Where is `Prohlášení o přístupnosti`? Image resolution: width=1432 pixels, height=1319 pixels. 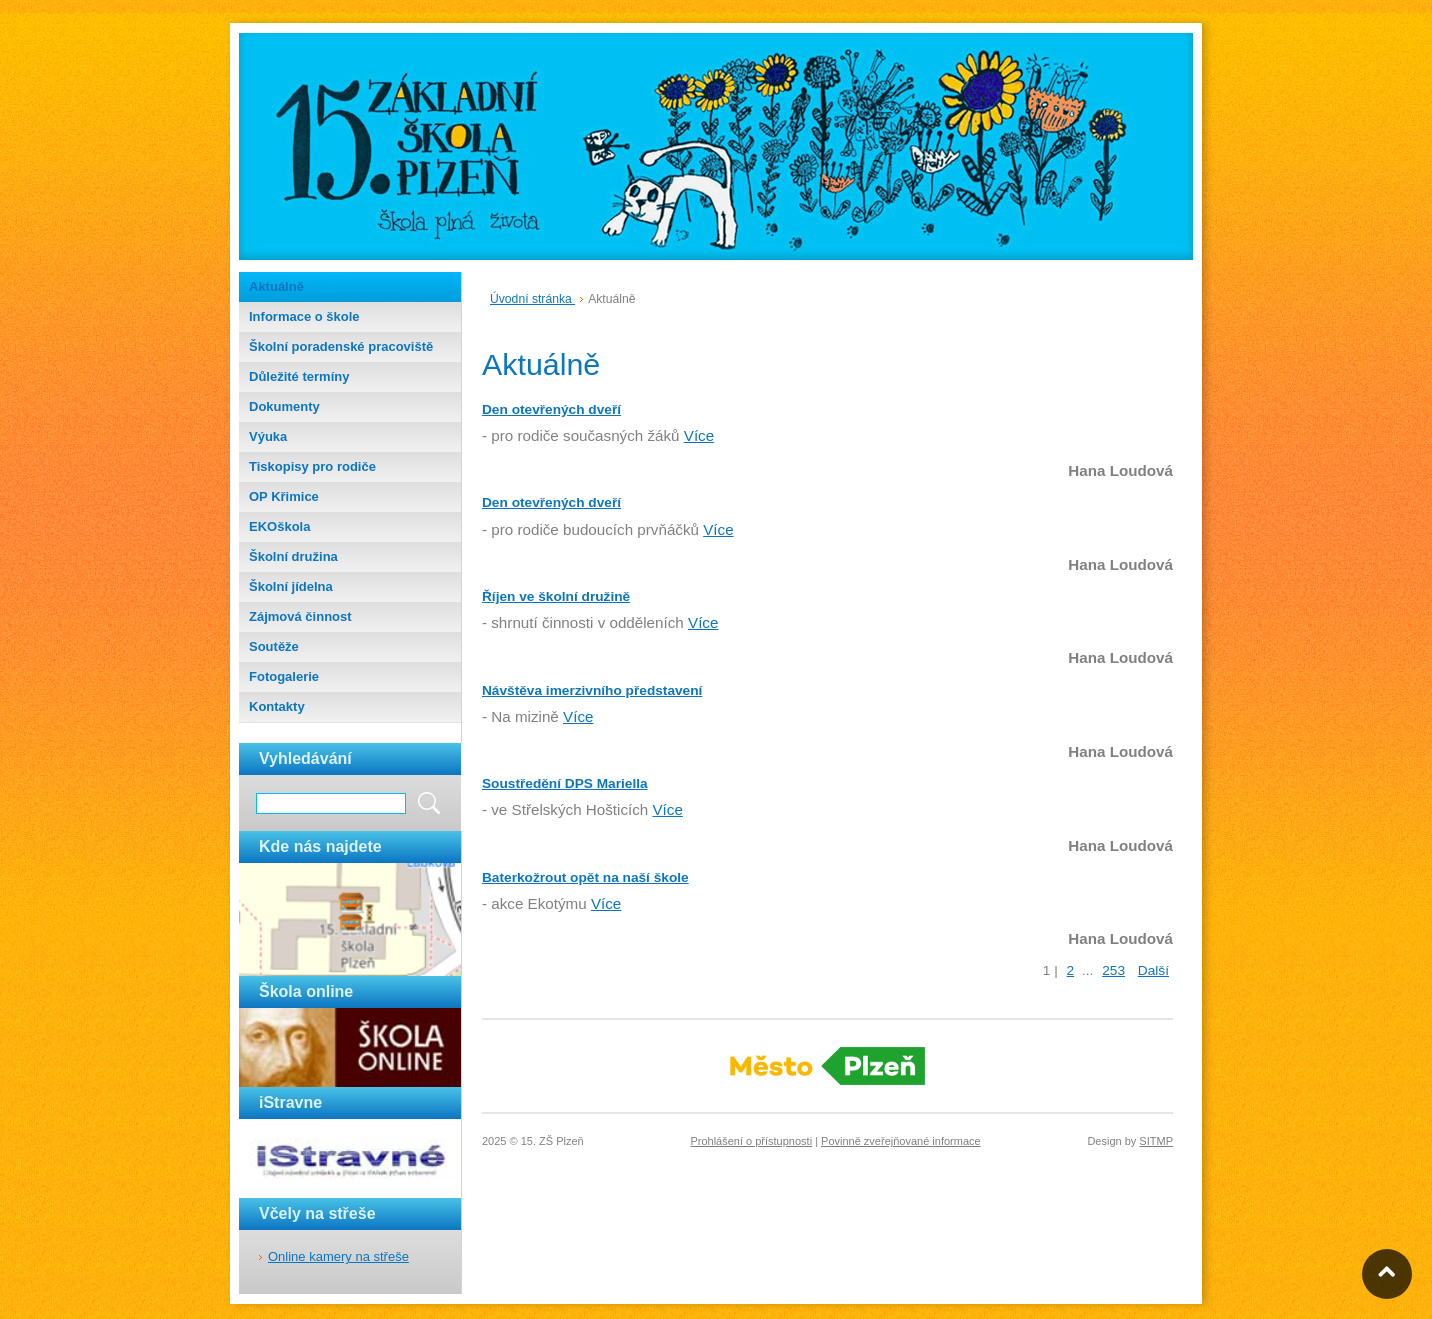
Prohlášení o přístupnosti is located at coordinates (751, 1141).